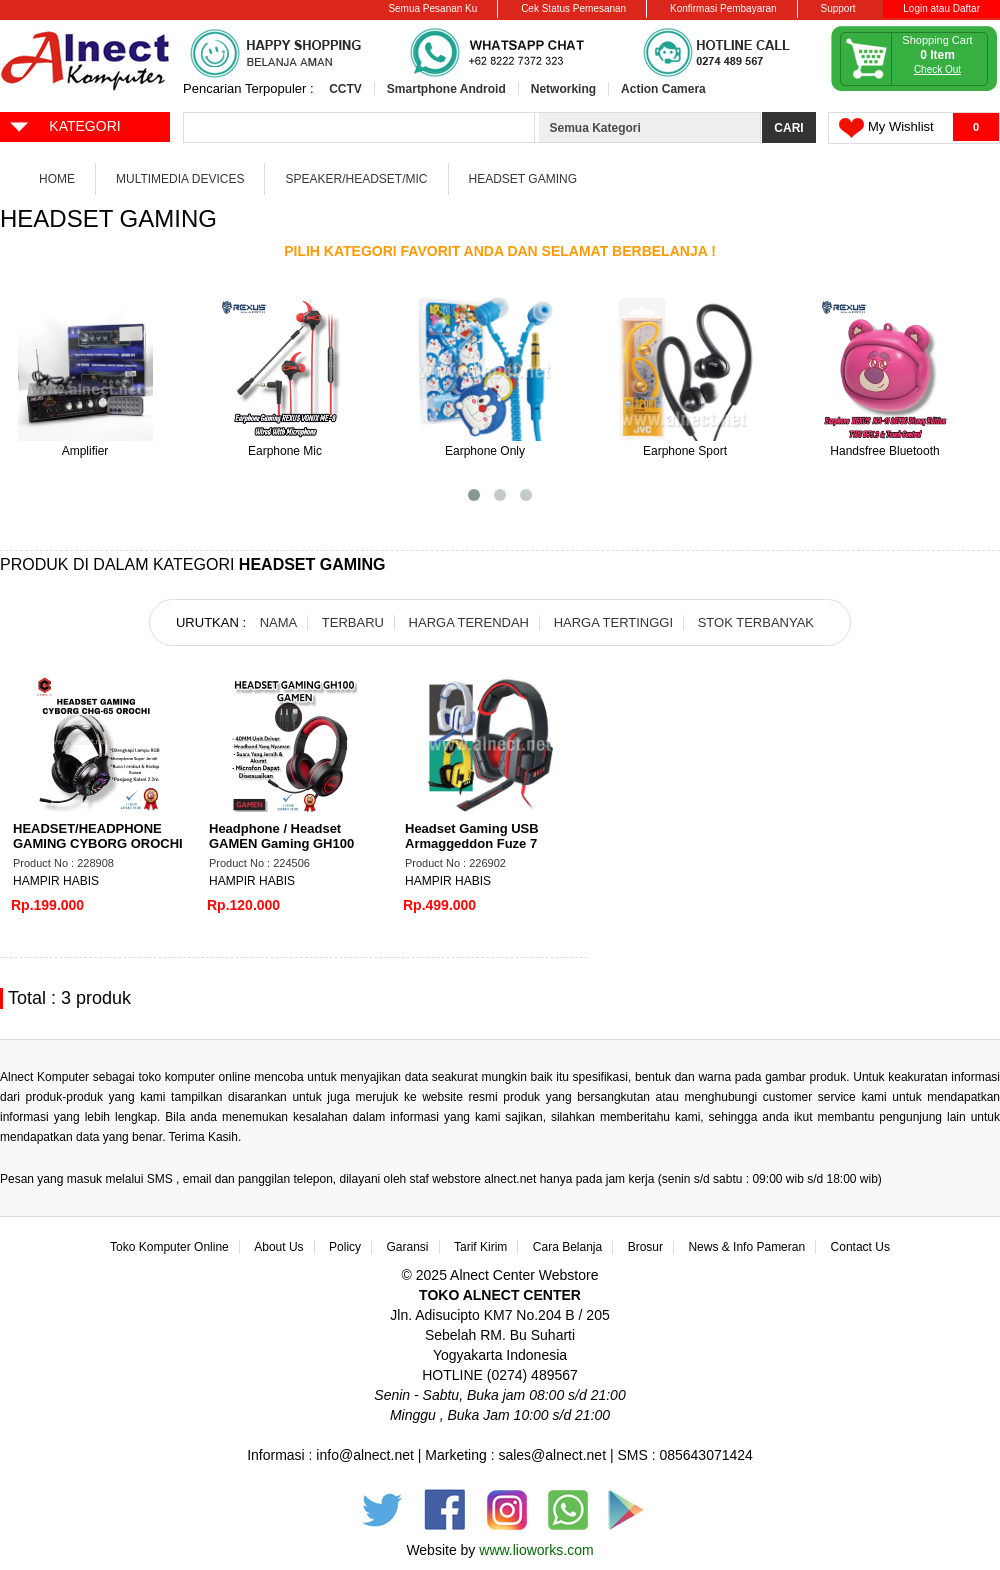  What do you see at coordinates (663, 89) in the screenshot?
I see `Action Camera` at bounding box center [663, 89].